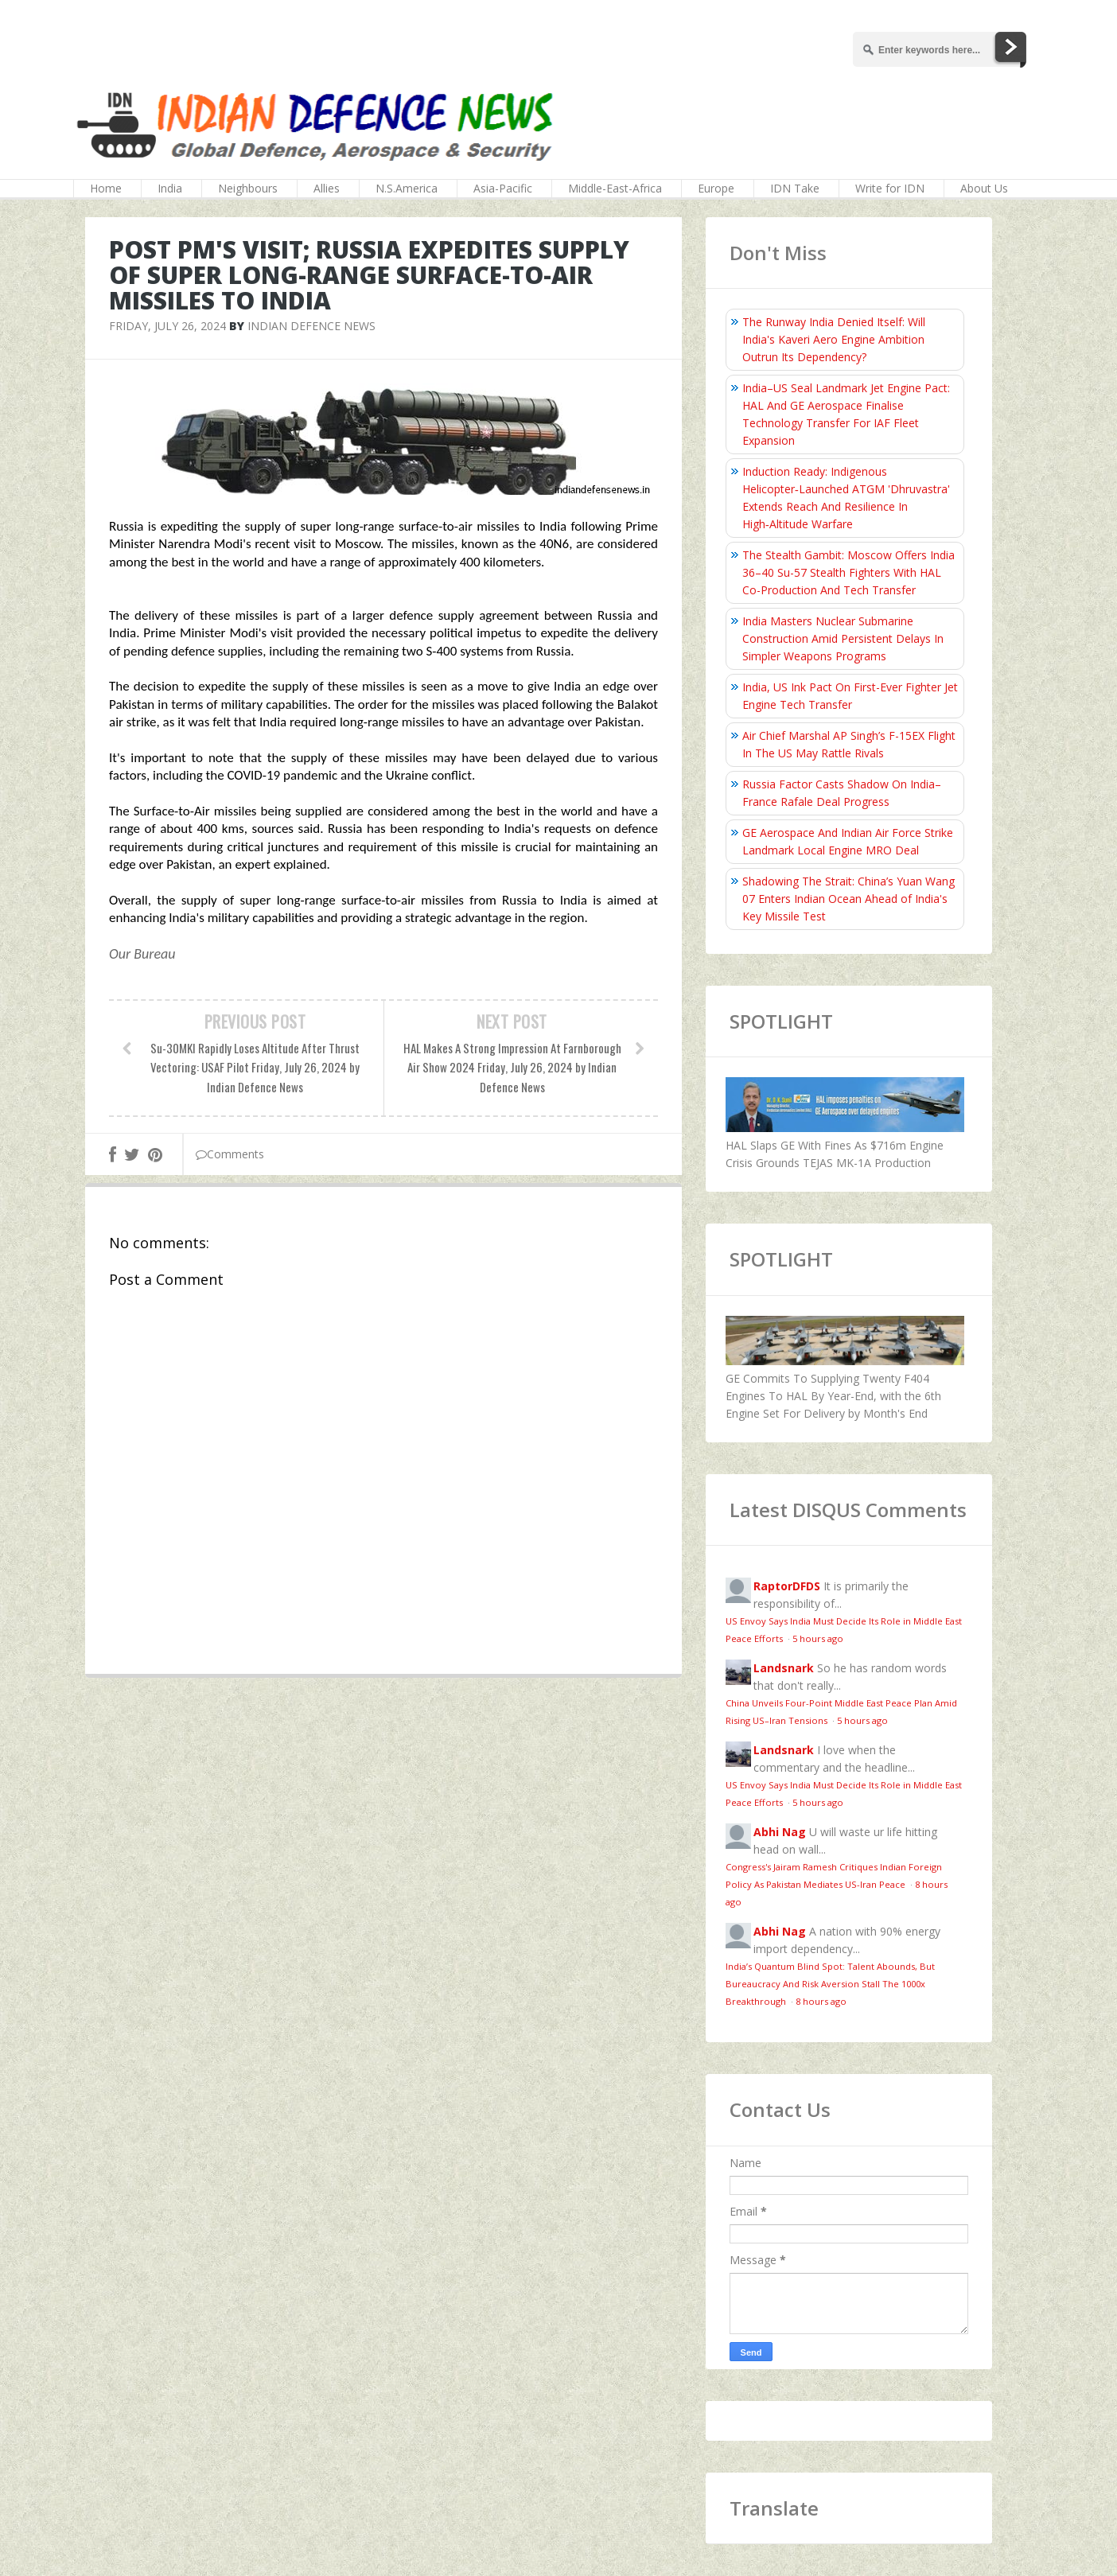  Describe the element at coordinates (716, 188) in the screenshot. I see `Europe` at that location.